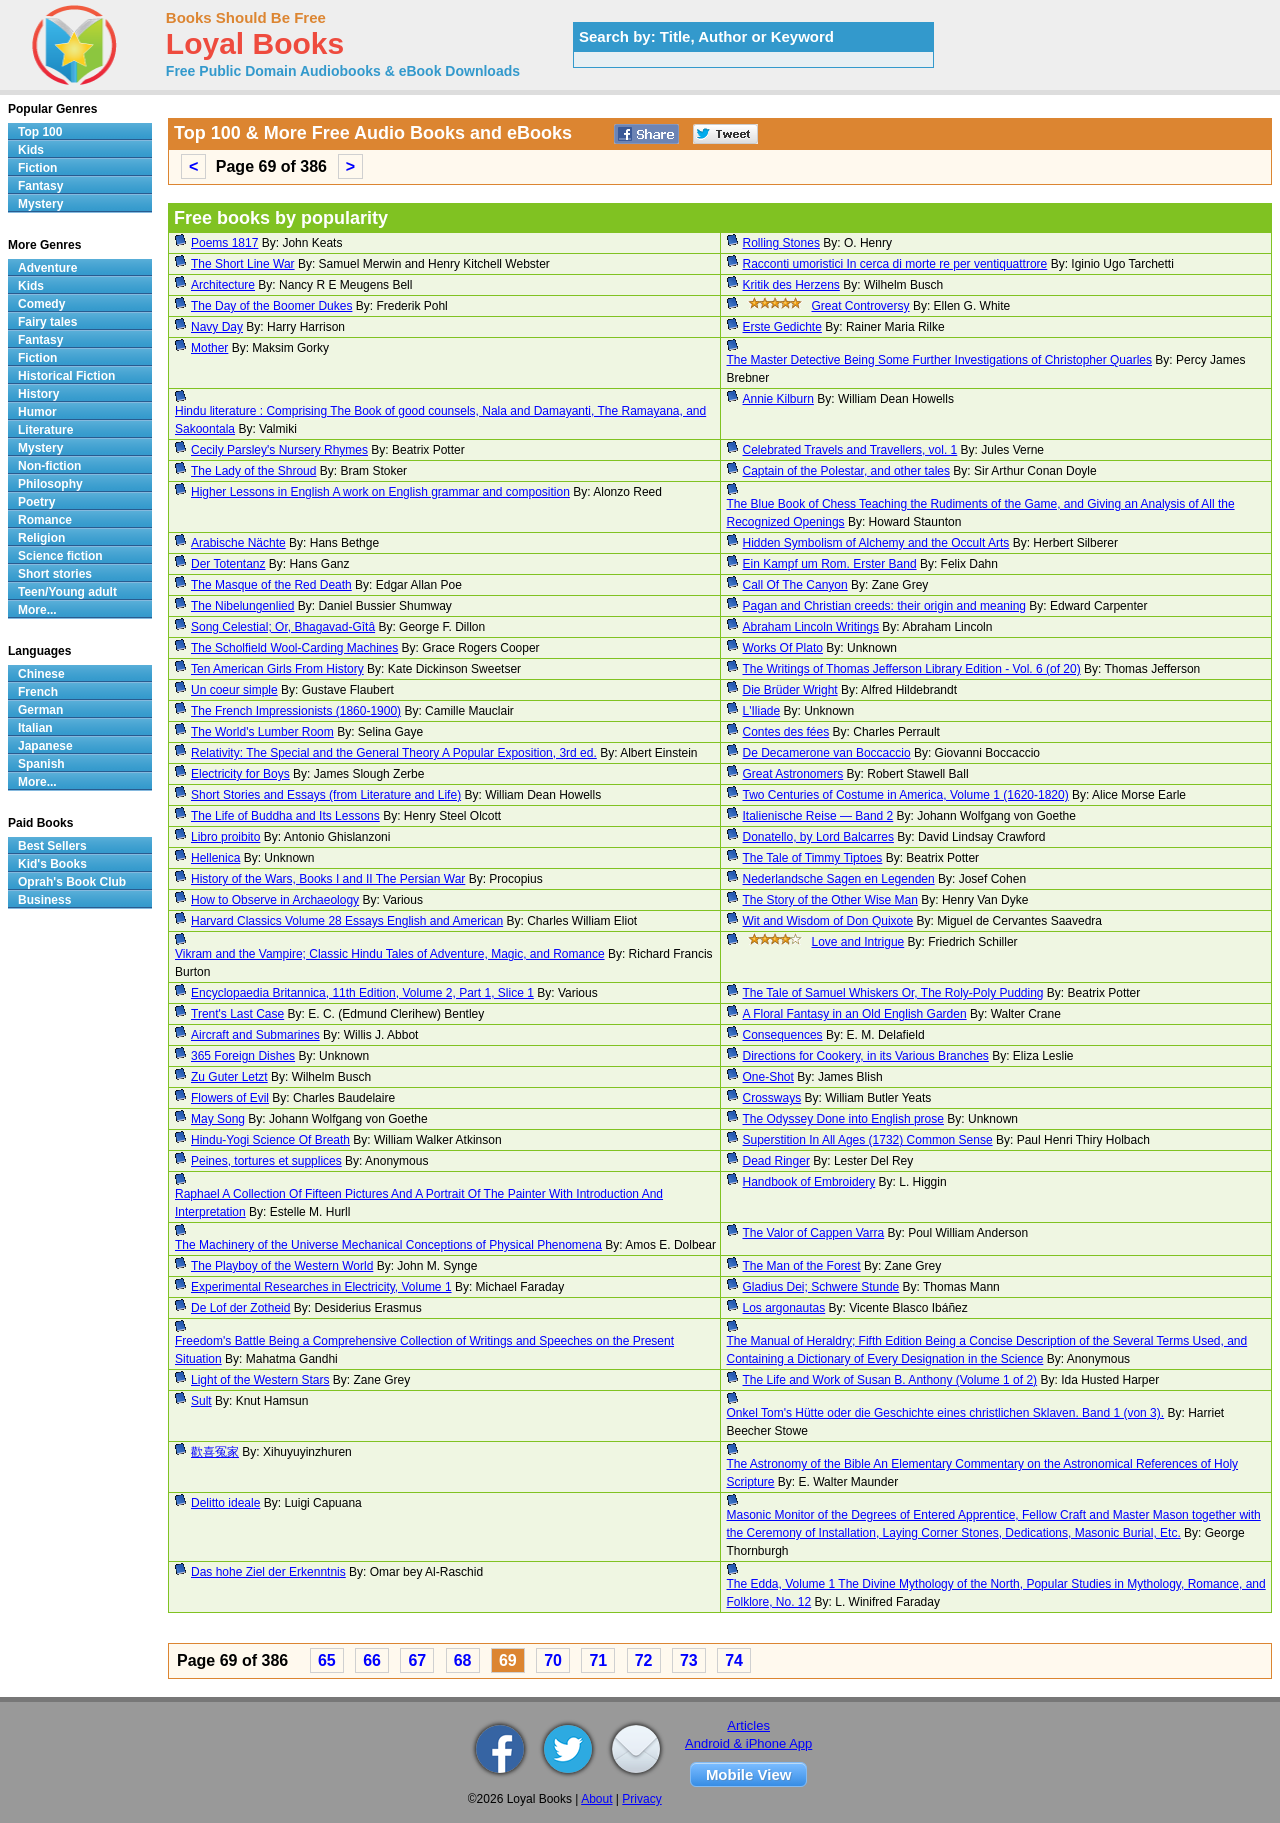  What do you see at coordinates (277, 669) in the screenshot?
I see `Ten American Girls From History` at bounding box center [277, 669].